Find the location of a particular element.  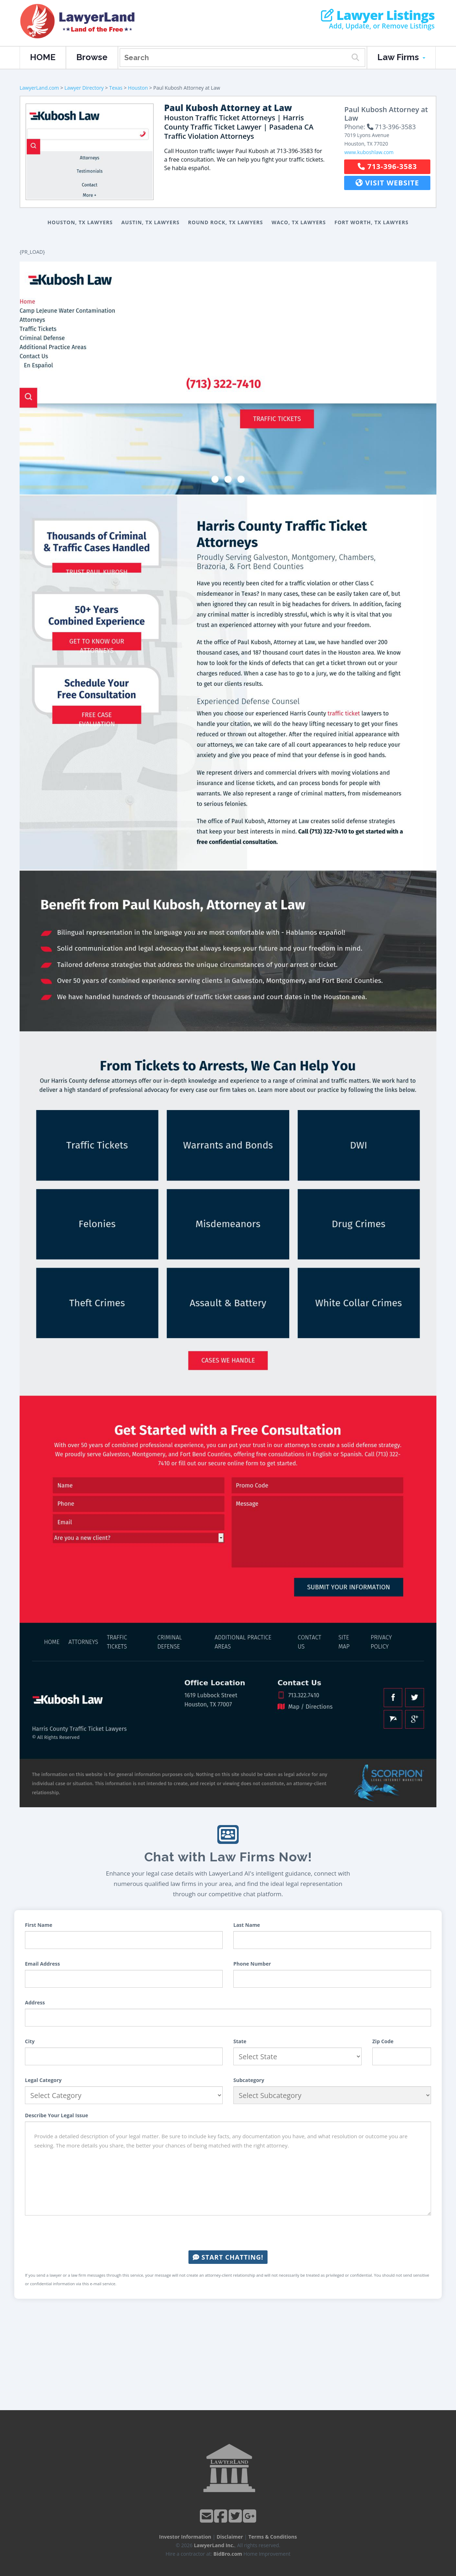

Houston is located at coordinates (138, 87).